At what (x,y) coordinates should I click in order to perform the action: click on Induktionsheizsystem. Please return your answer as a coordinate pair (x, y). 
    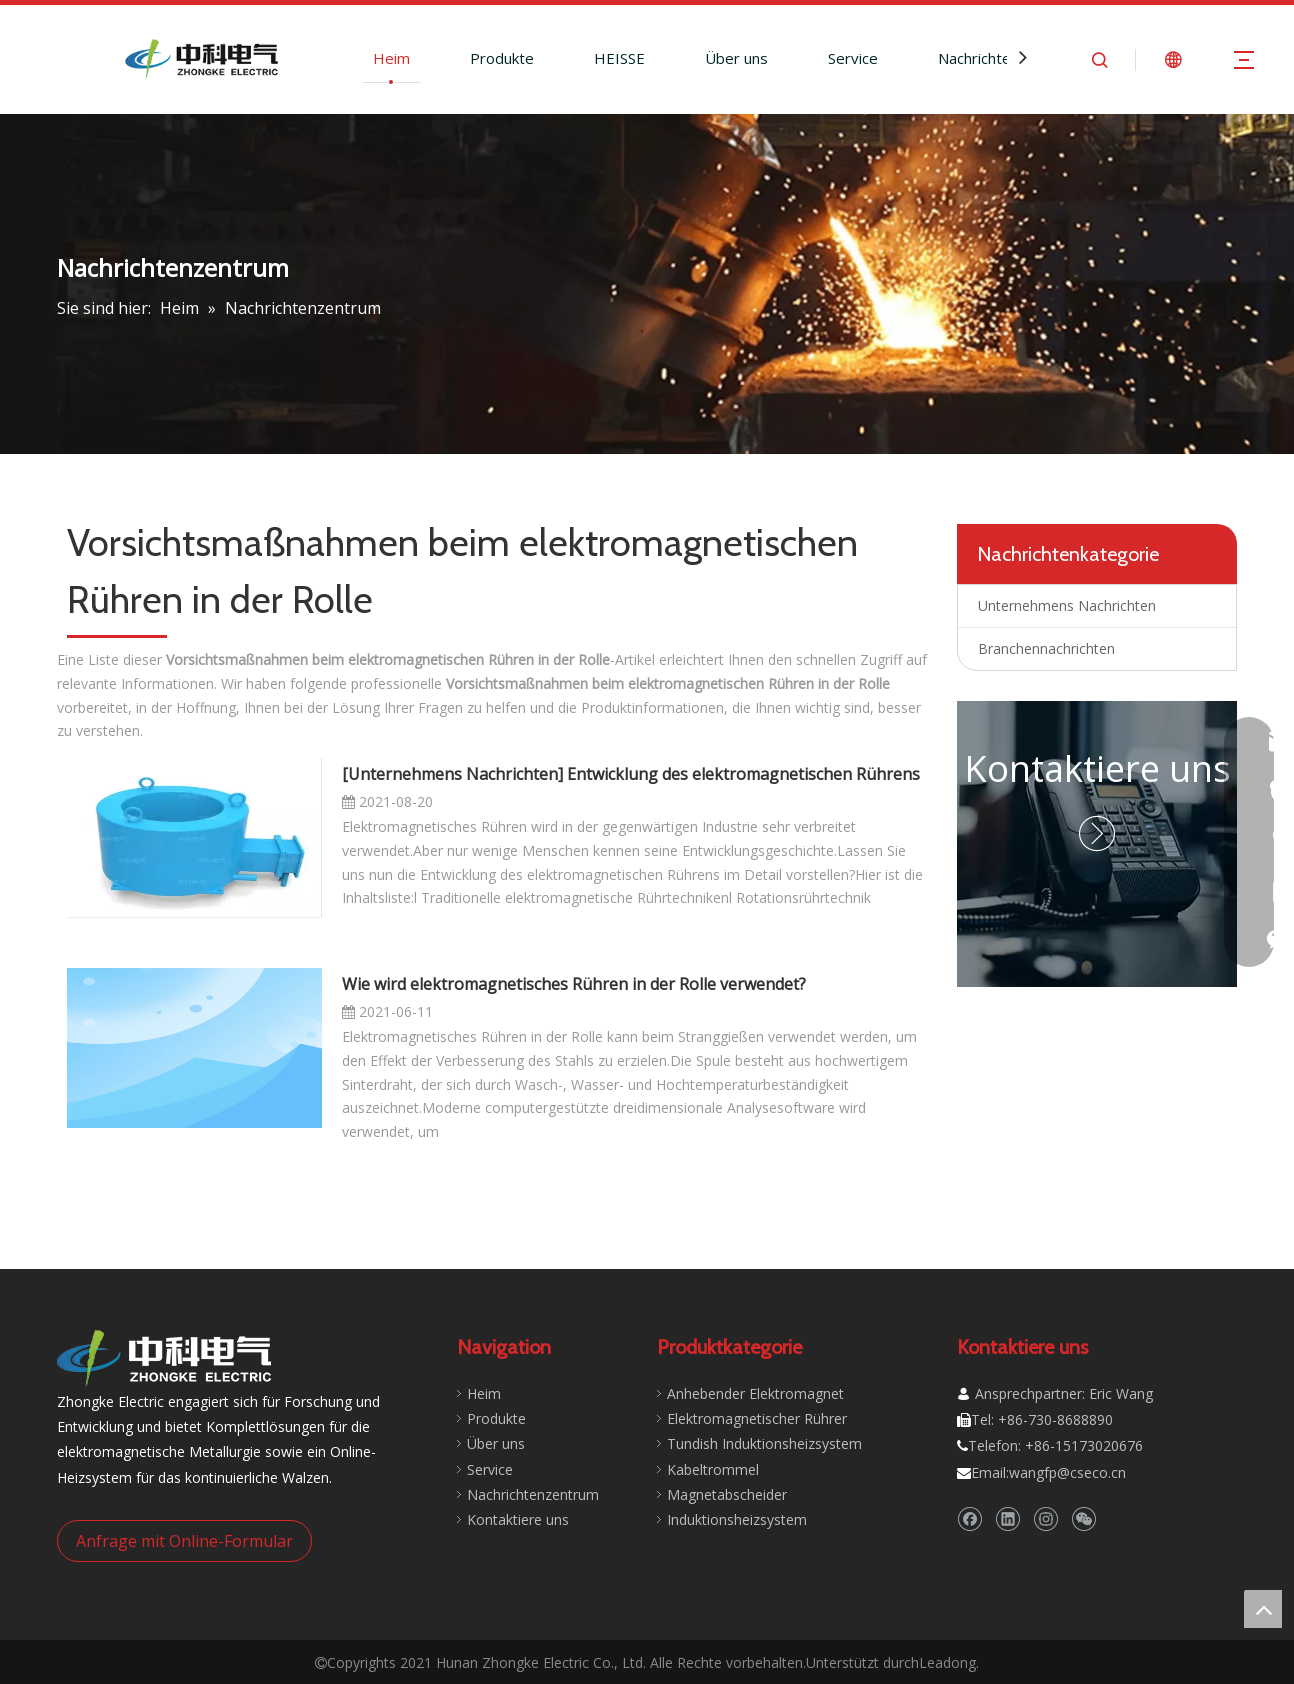
    Looking at the image, I should click on (737, 1519).